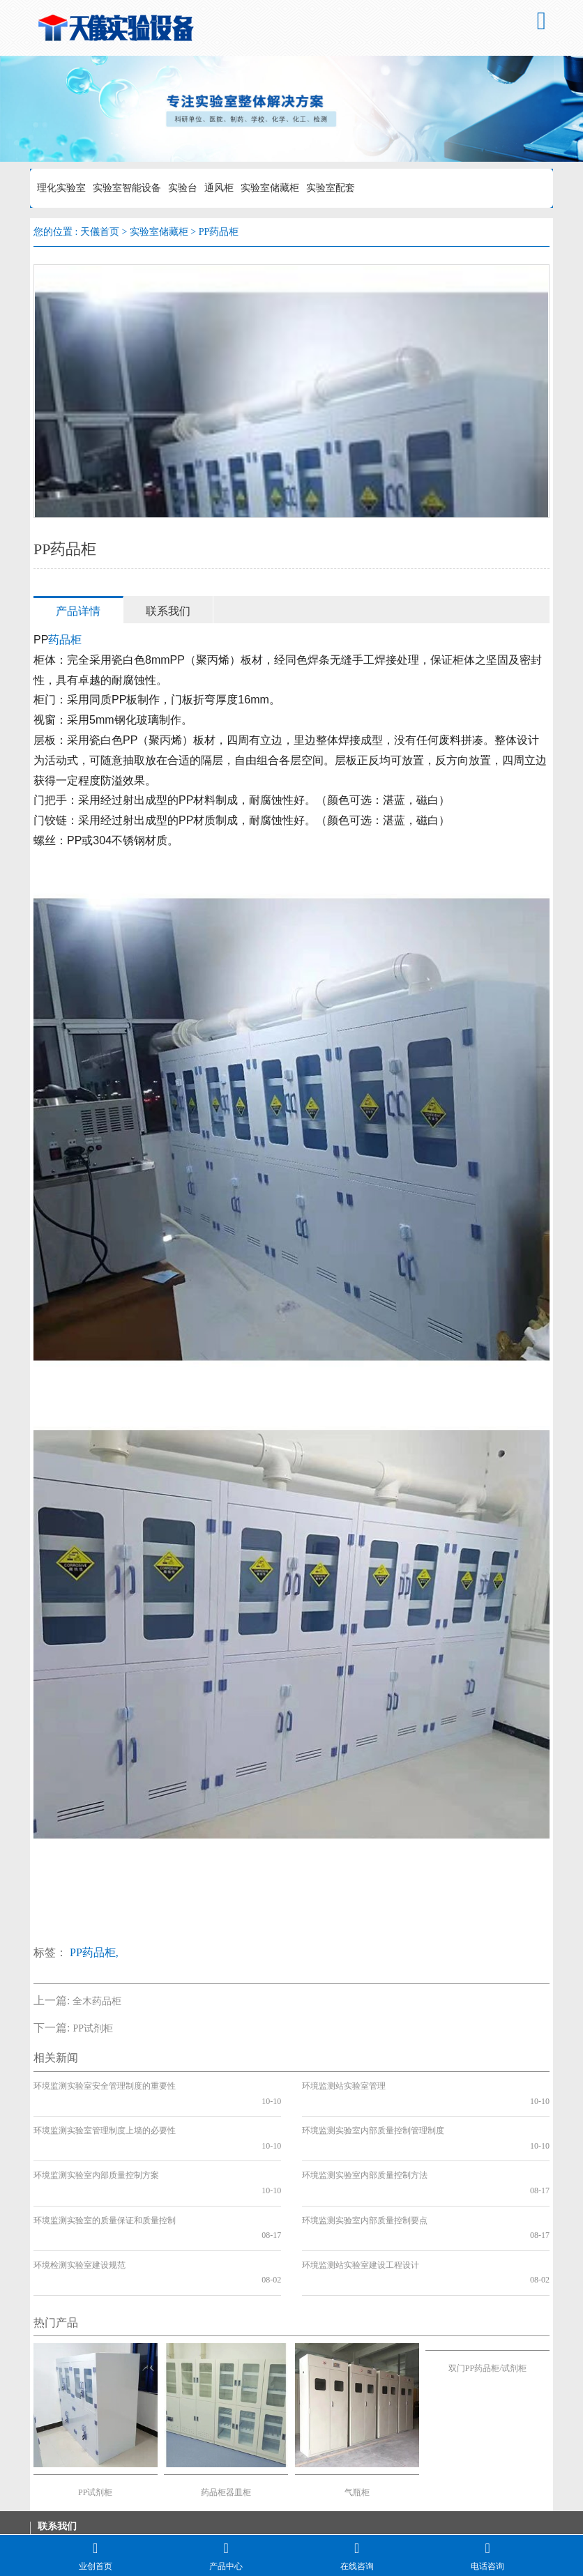 This screenshot has width=583, height=2576. What do you see at coordinates (99, 232) in the screenshot?
I see `天儀首页` at bounding box center [99, 232].